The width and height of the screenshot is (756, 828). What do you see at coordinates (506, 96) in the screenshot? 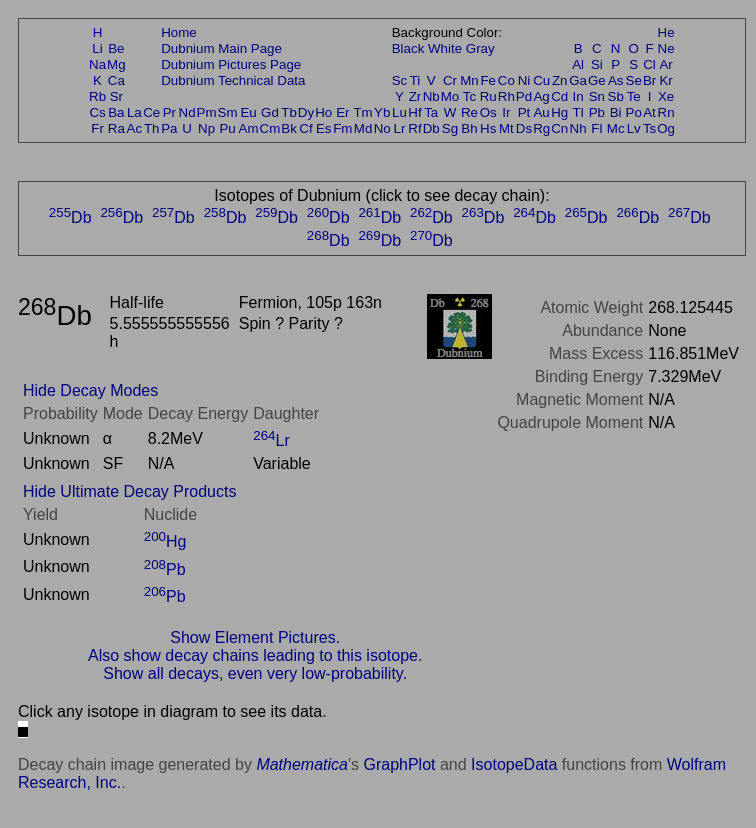
I see `Rh` at bounding box center [506, 96].